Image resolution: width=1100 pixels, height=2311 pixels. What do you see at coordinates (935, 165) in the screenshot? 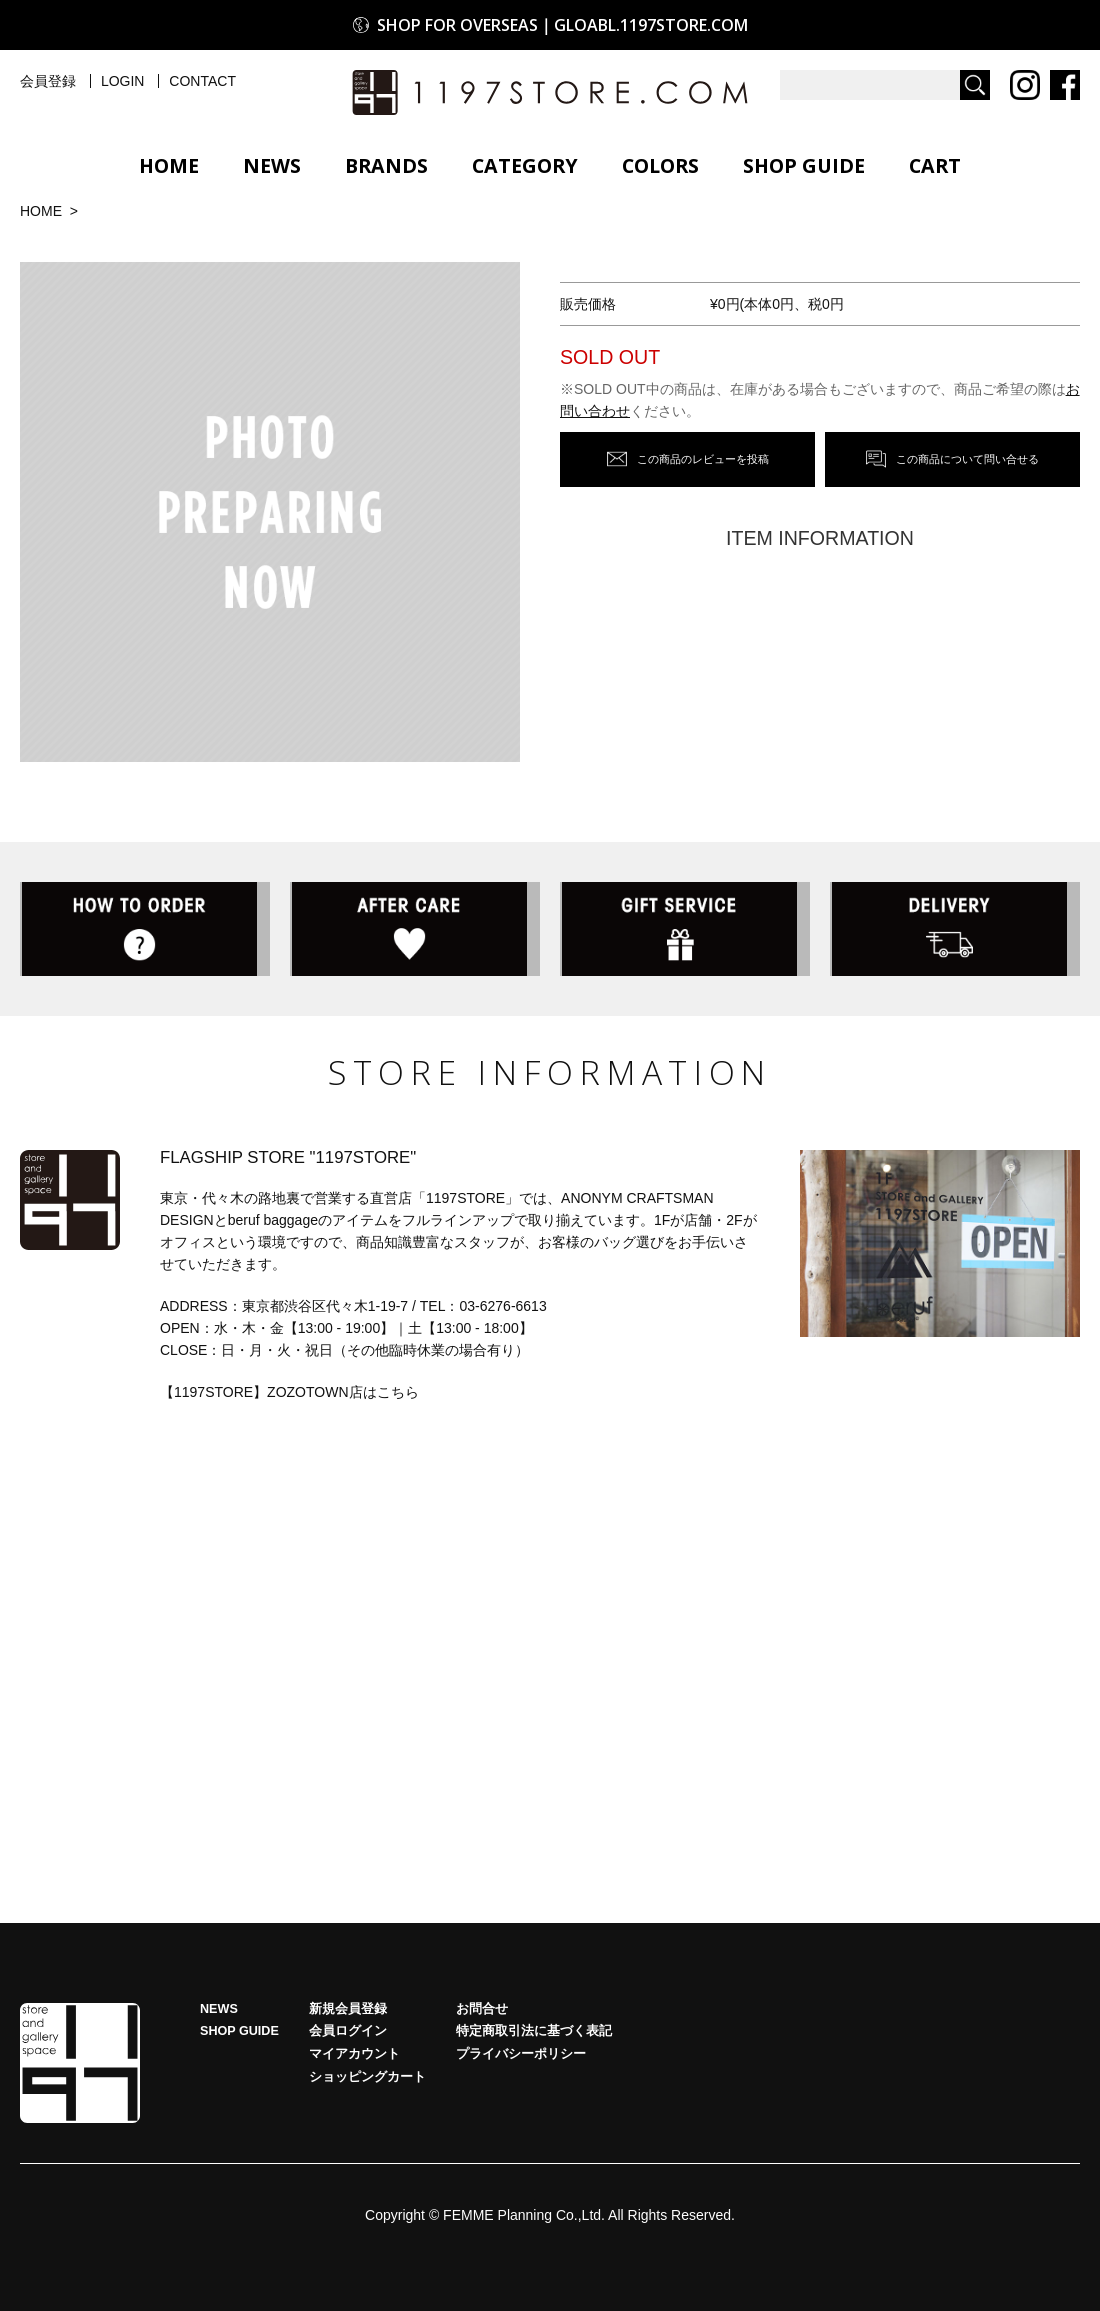
I see `CART` at bounding box center [935, 165].